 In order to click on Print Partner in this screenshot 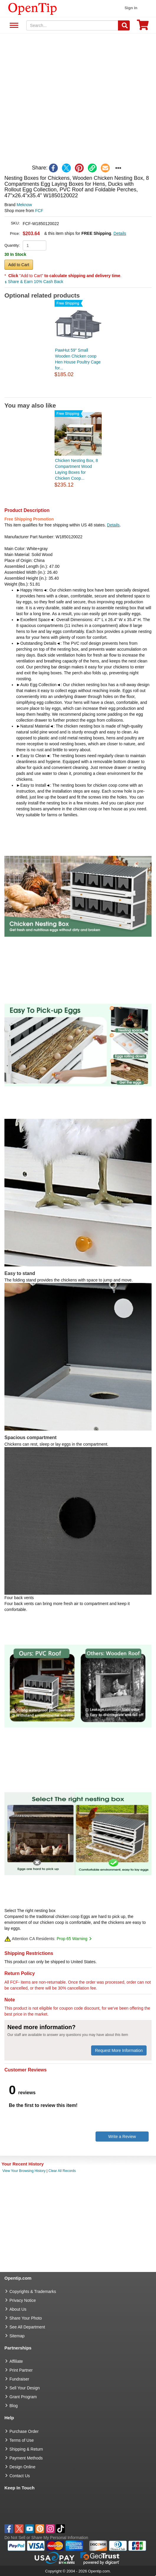, I will do `click(21, 2370)`.